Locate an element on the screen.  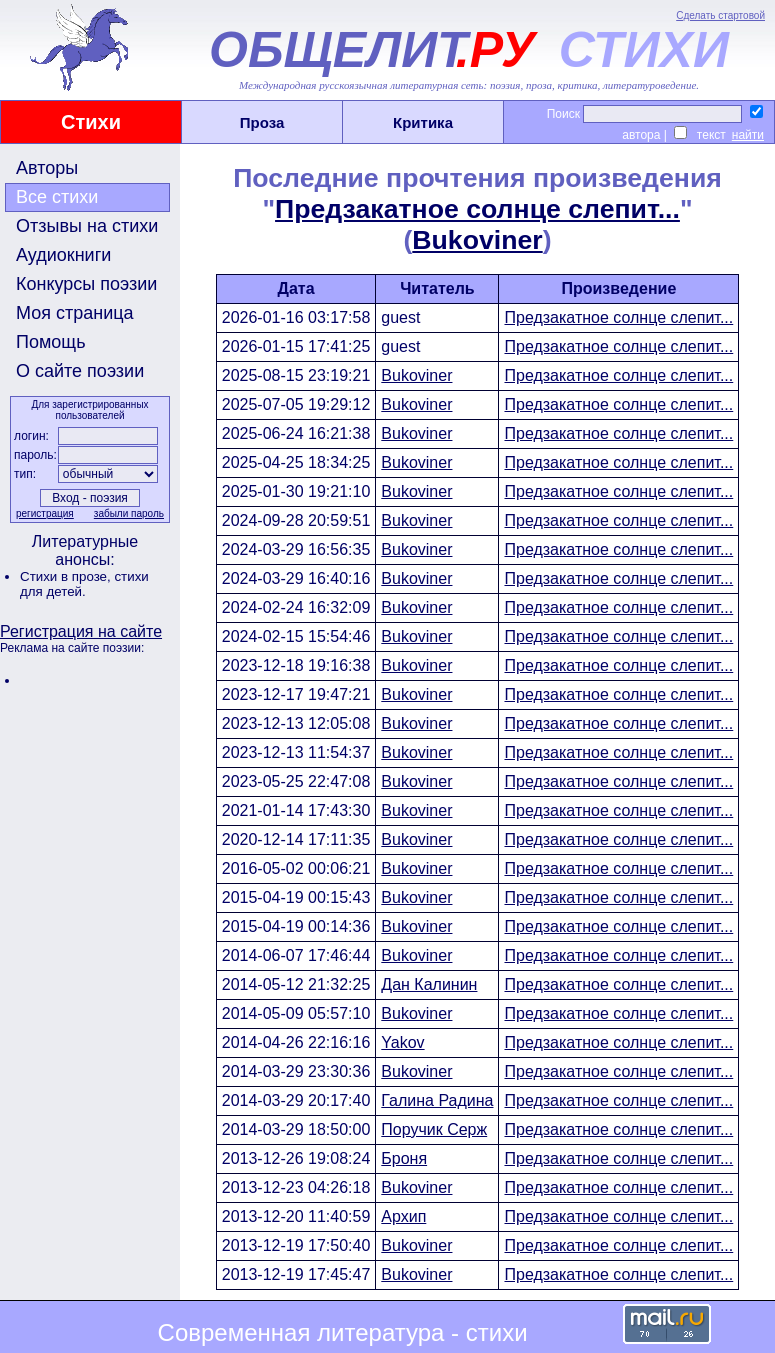
Стихи is located at coordinates (91, 122).